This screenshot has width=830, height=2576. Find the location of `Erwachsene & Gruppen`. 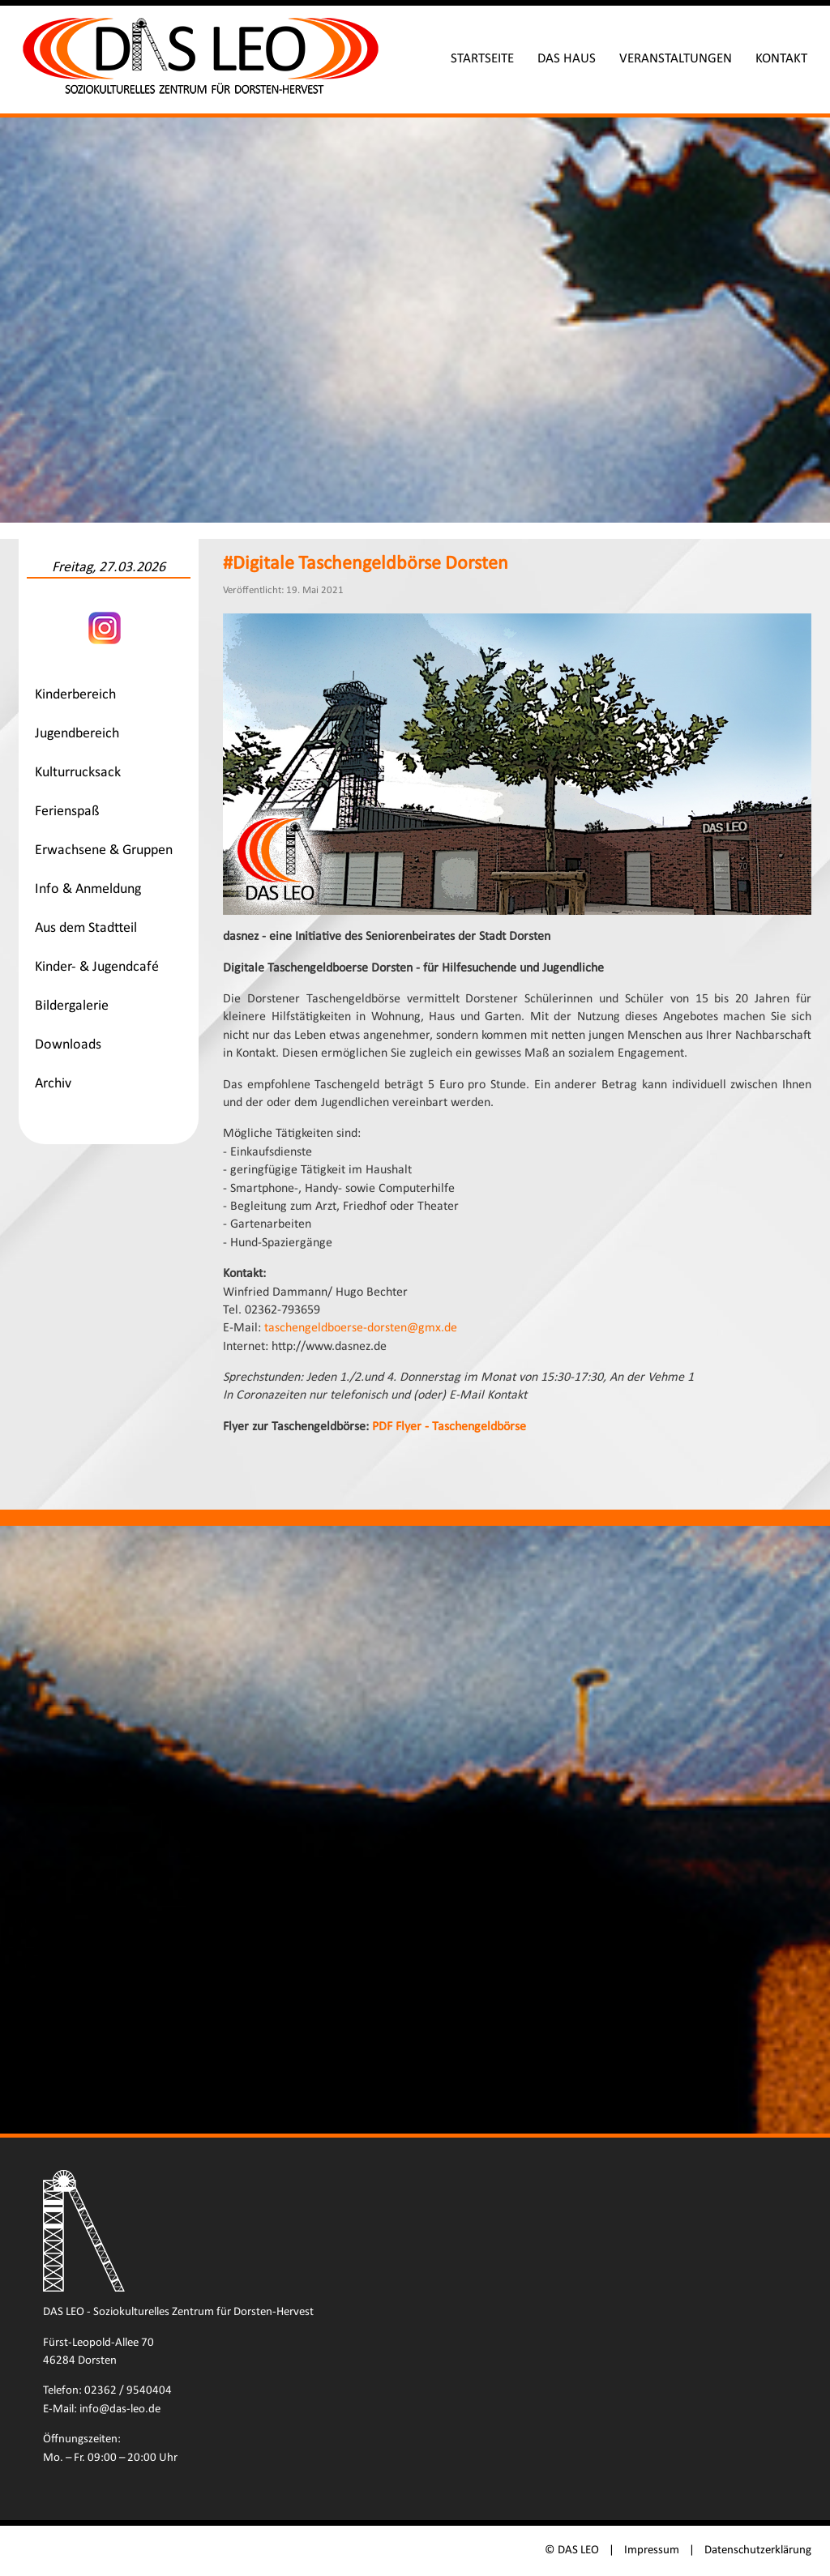

Erwachsene & Gruppen is located at coordinates (104, 850).